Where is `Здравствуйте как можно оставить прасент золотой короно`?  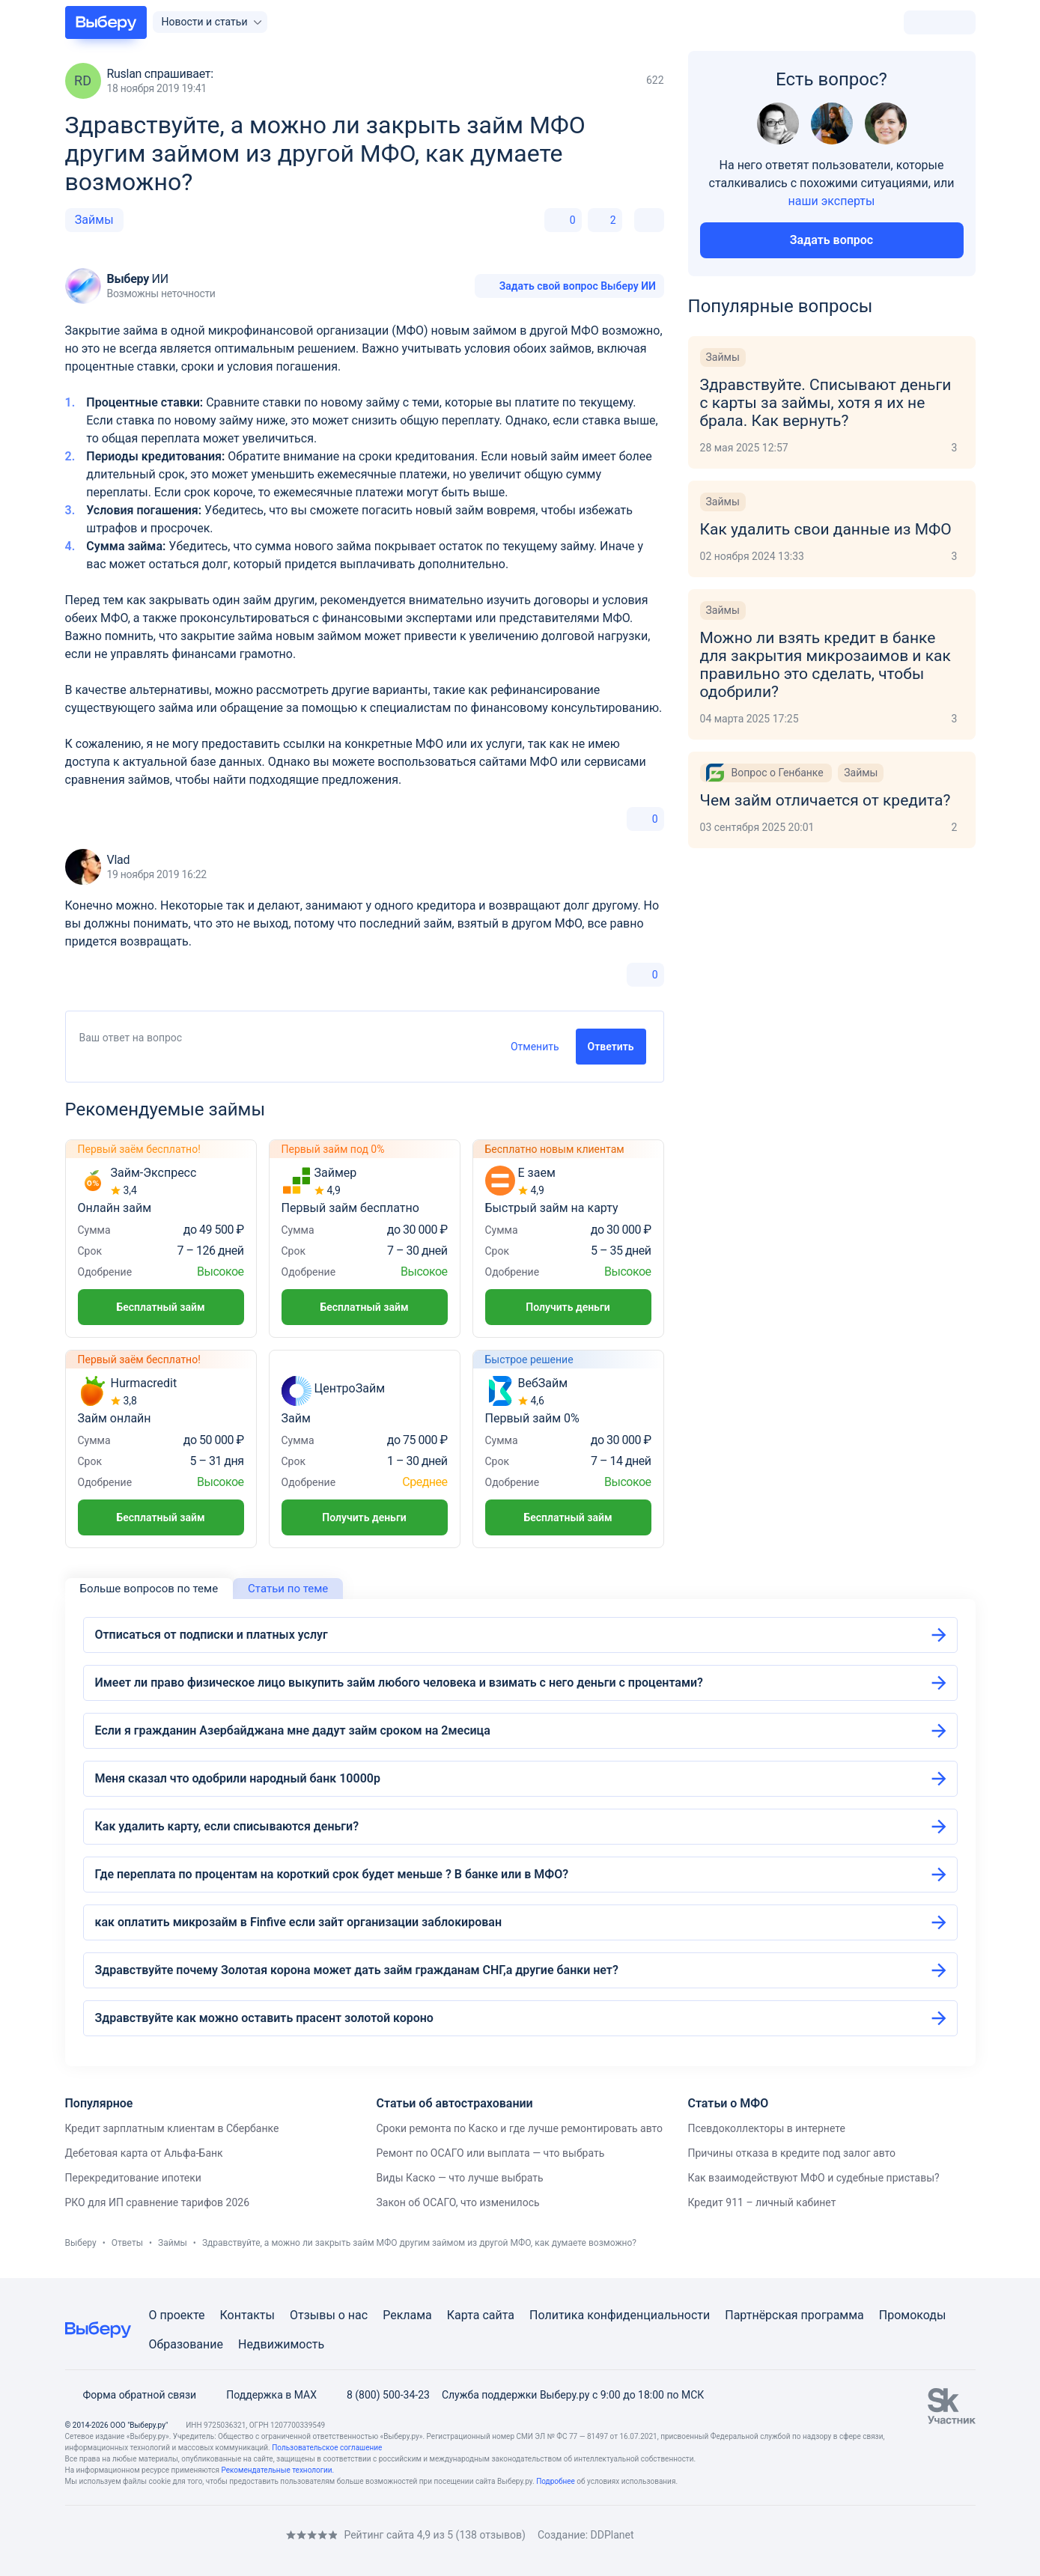 Здравствуйте как можно оставить прасент золотой короно is located at coordinates (264, 2018).